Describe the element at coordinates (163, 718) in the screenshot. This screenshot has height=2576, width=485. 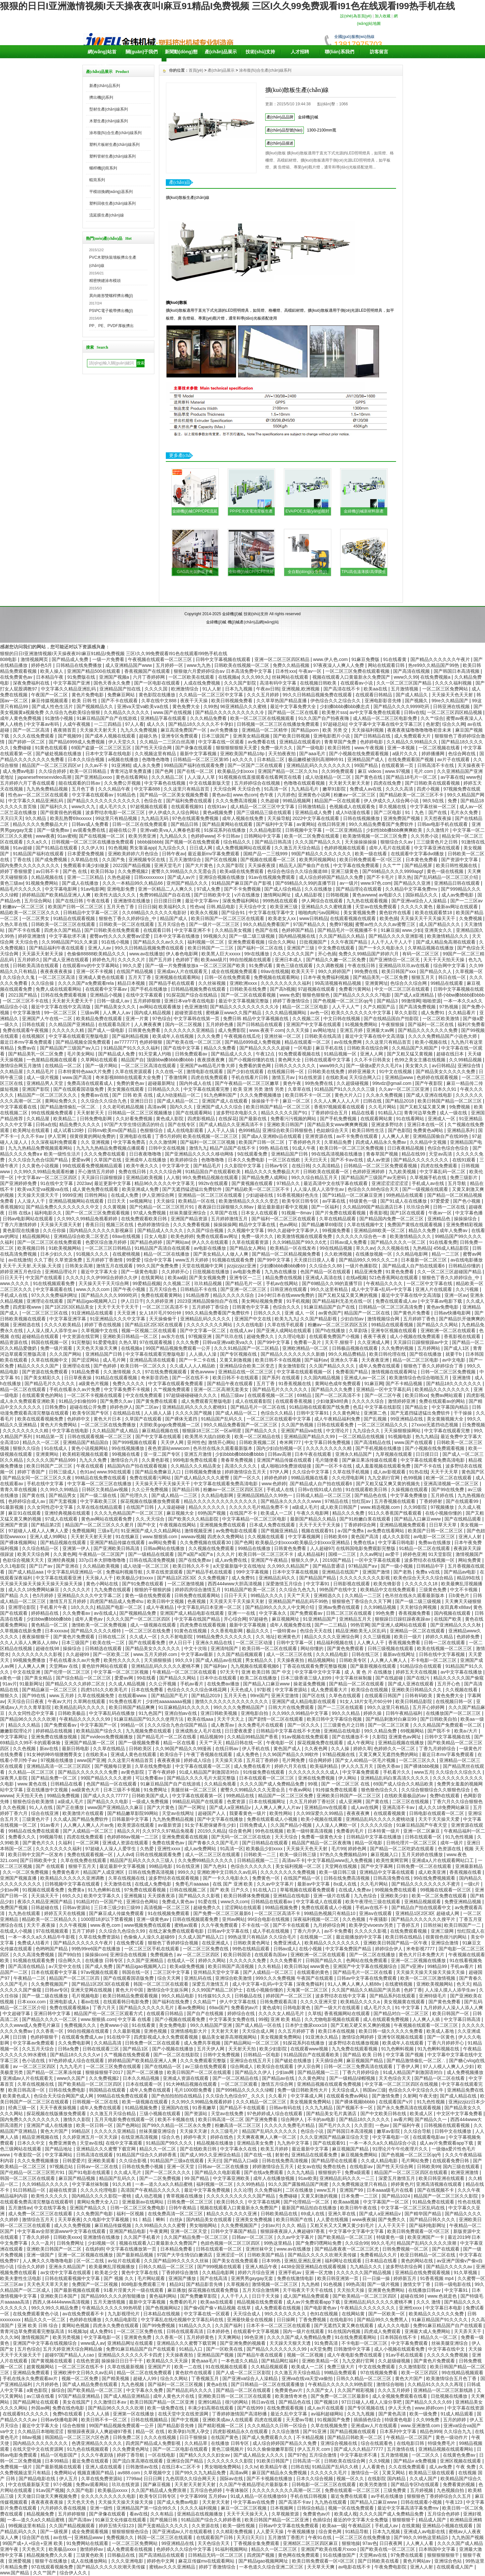
I see `亚洲精品字幕在线观看` at that location.